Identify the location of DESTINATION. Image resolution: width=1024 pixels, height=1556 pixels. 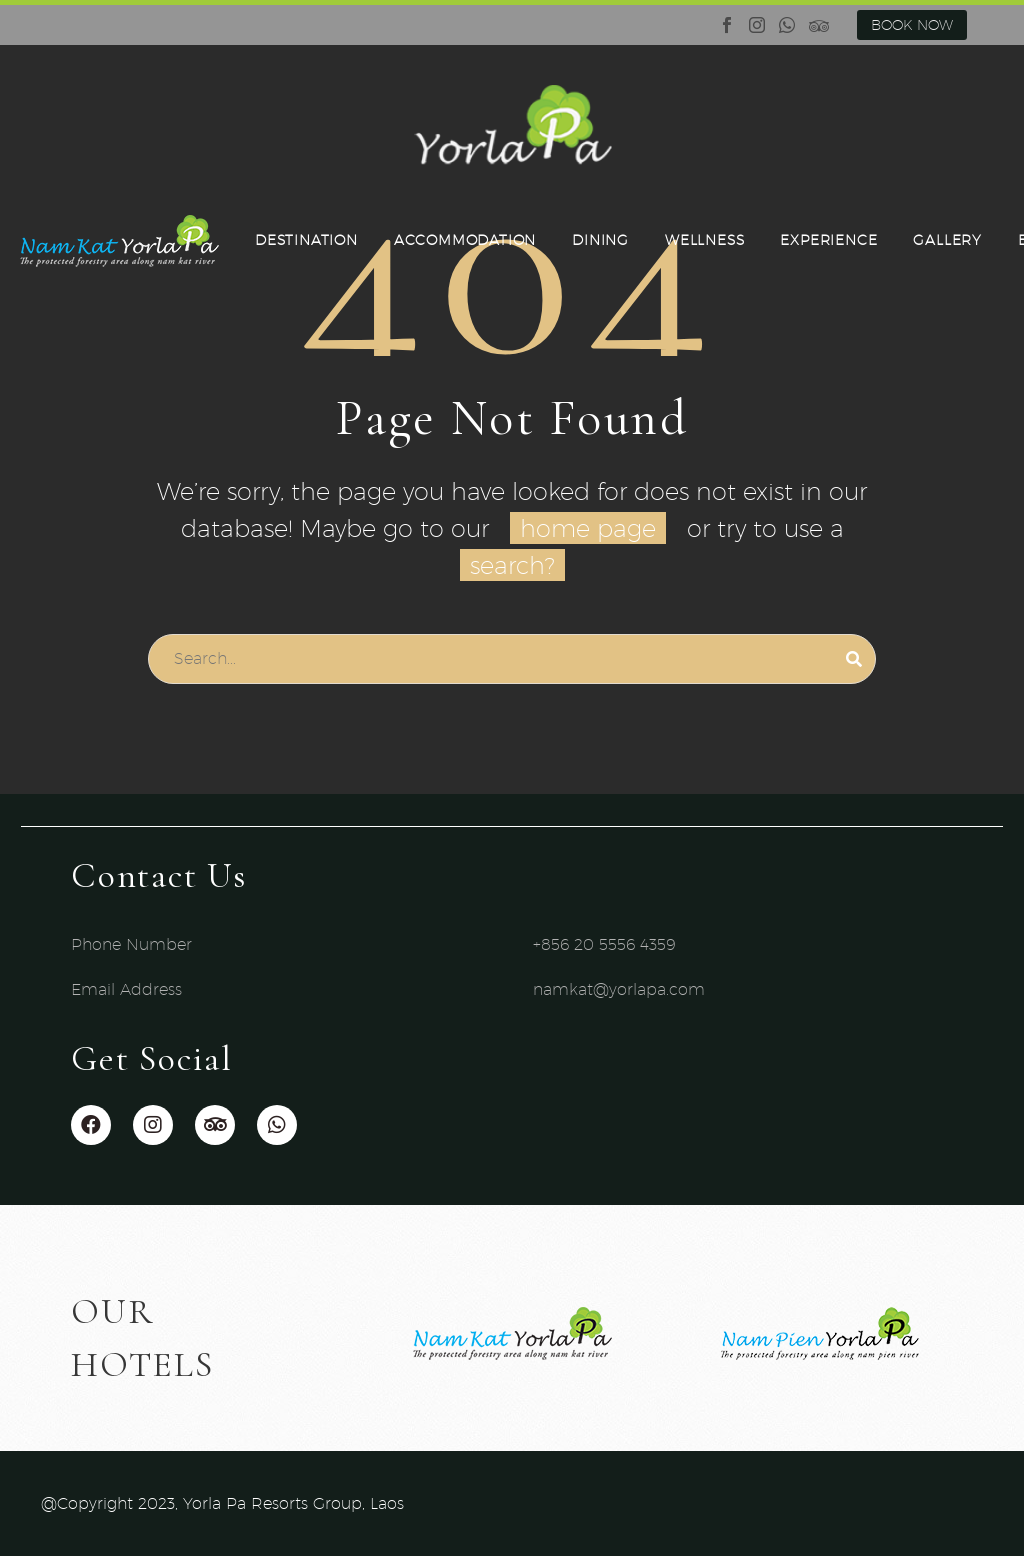
(306, 240).